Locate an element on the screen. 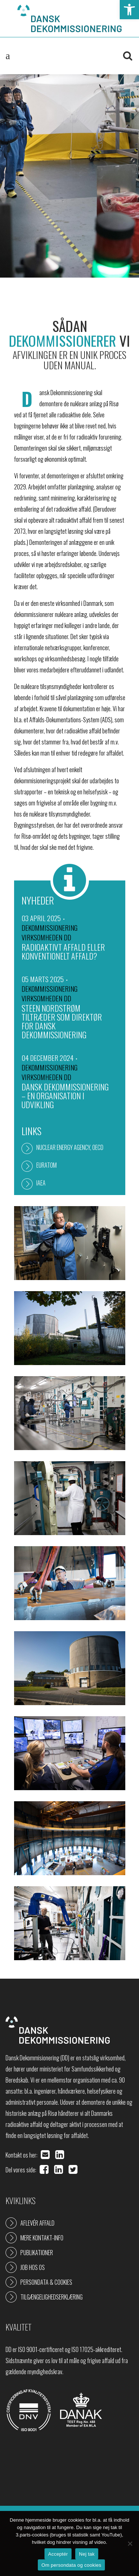 This screenshot has height=2576, width=139. IAEA is located at coordinates (41, 1182).